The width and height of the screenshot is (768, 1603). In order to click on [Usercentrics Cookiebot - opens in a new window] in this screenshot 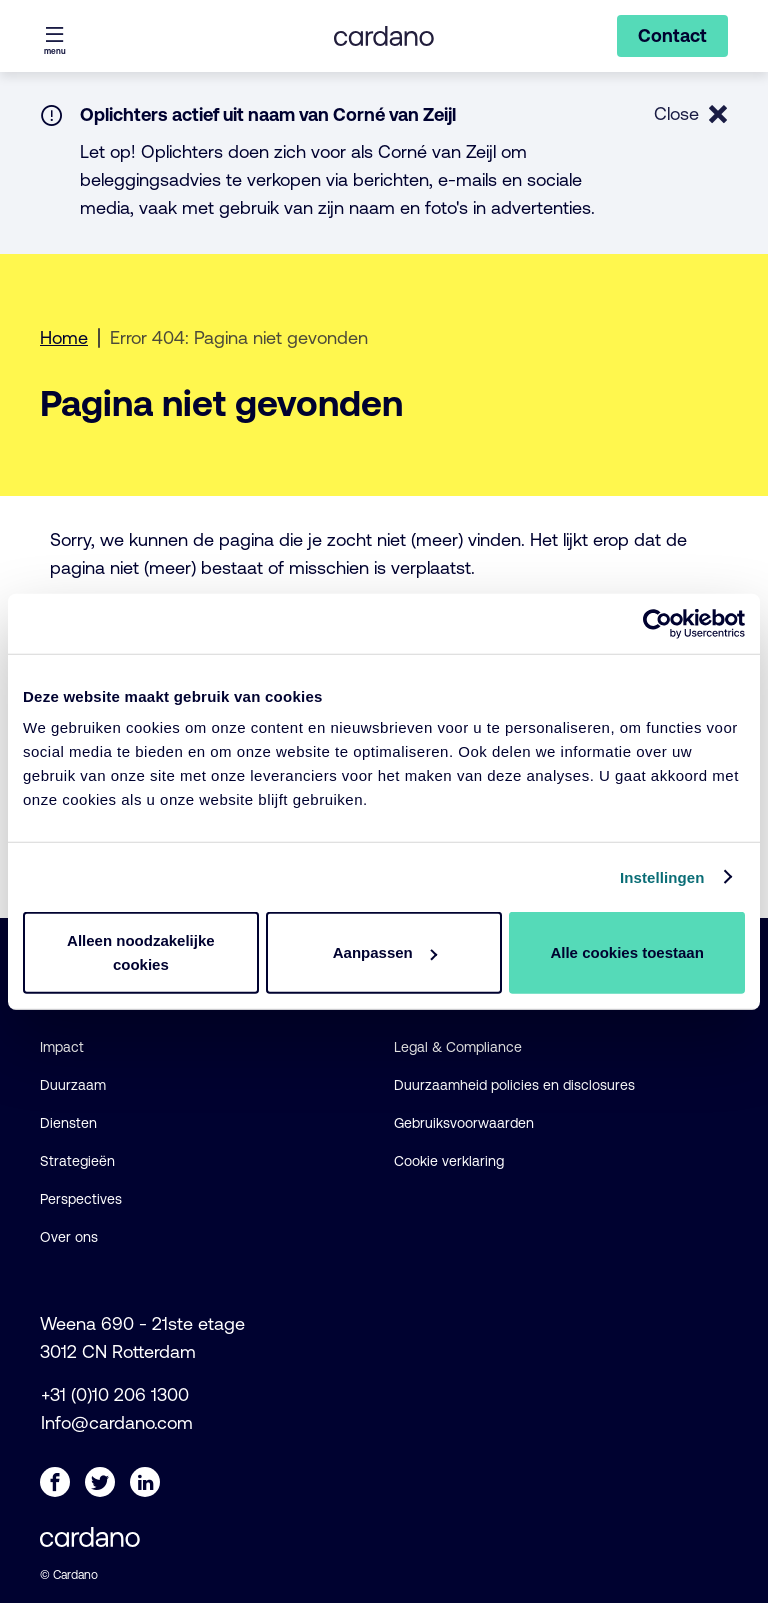, I will do `click(657, 623)`.